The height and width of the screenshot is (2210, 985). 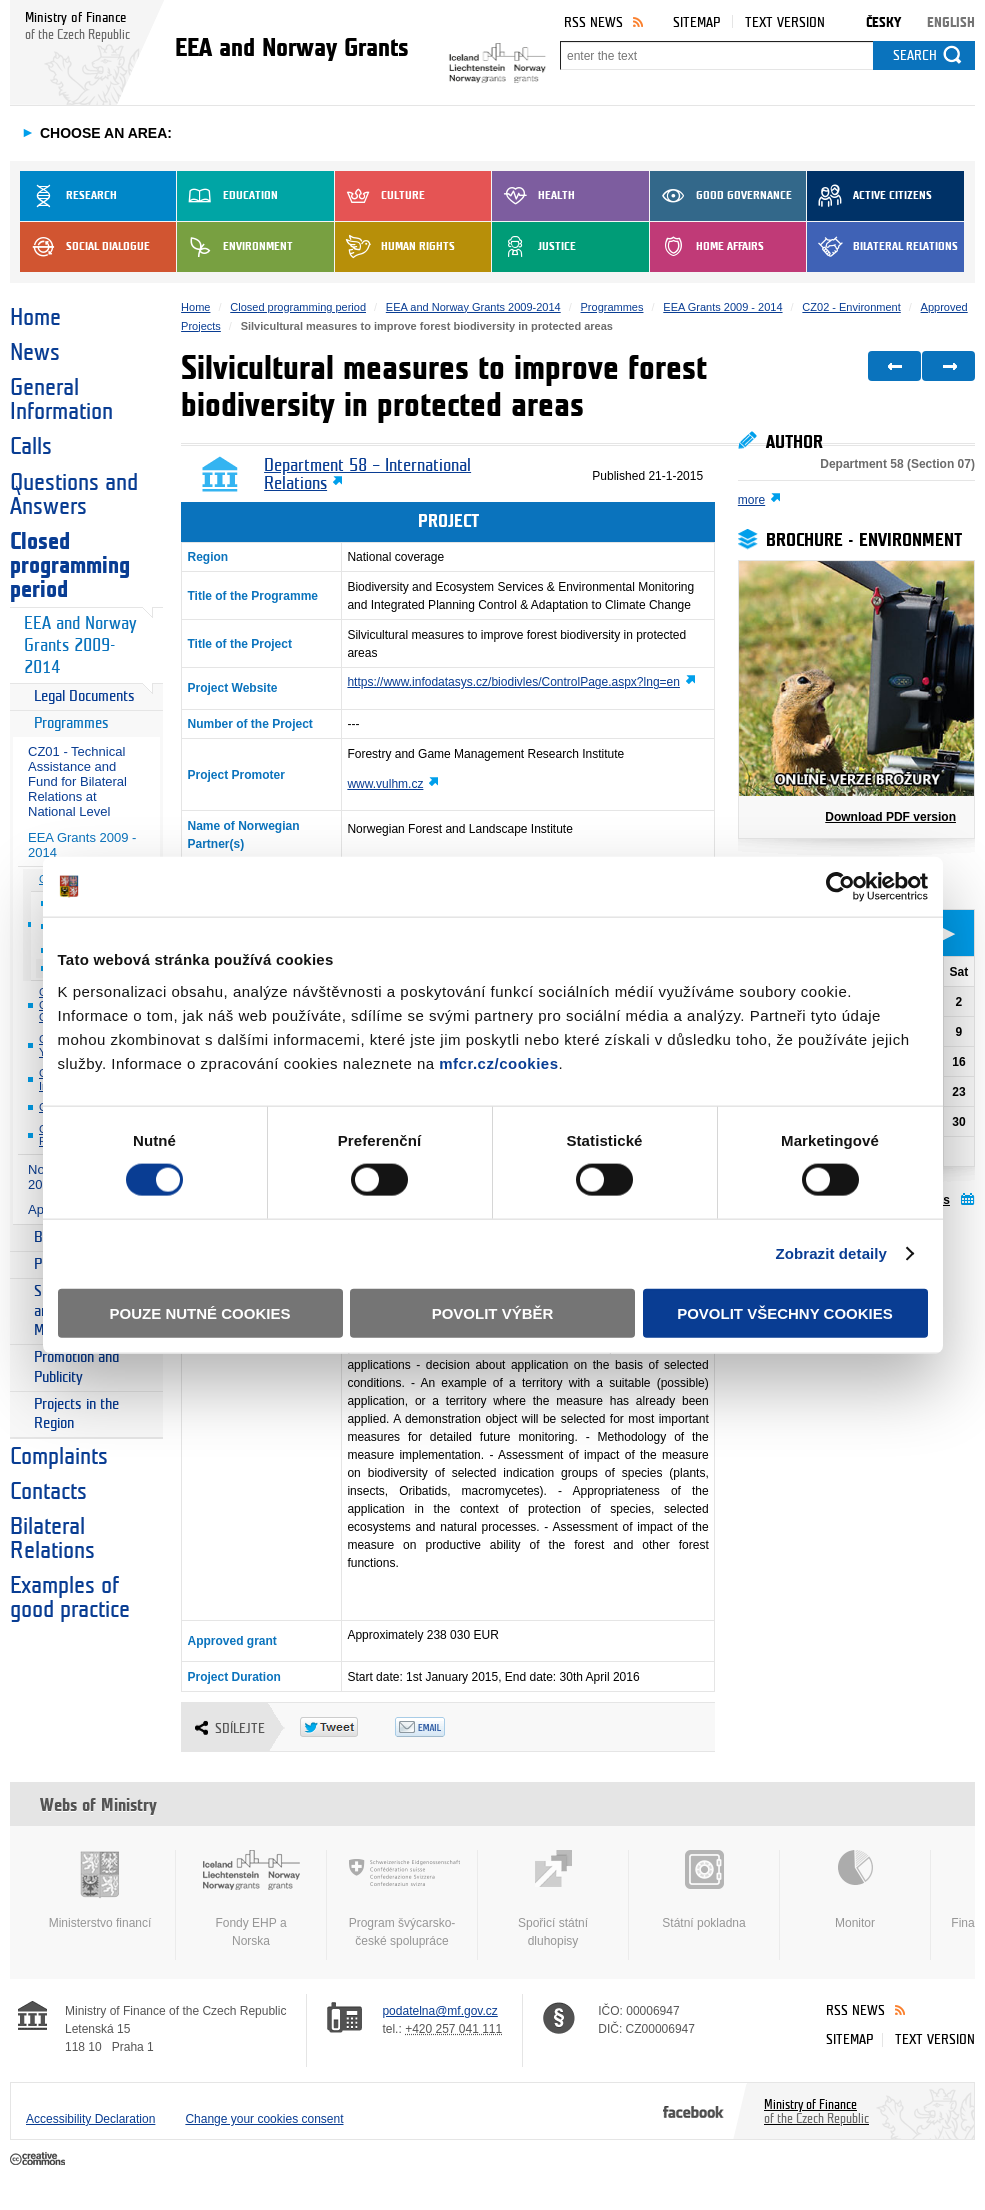 I want to click on Text version, so click(x=785, y=22).